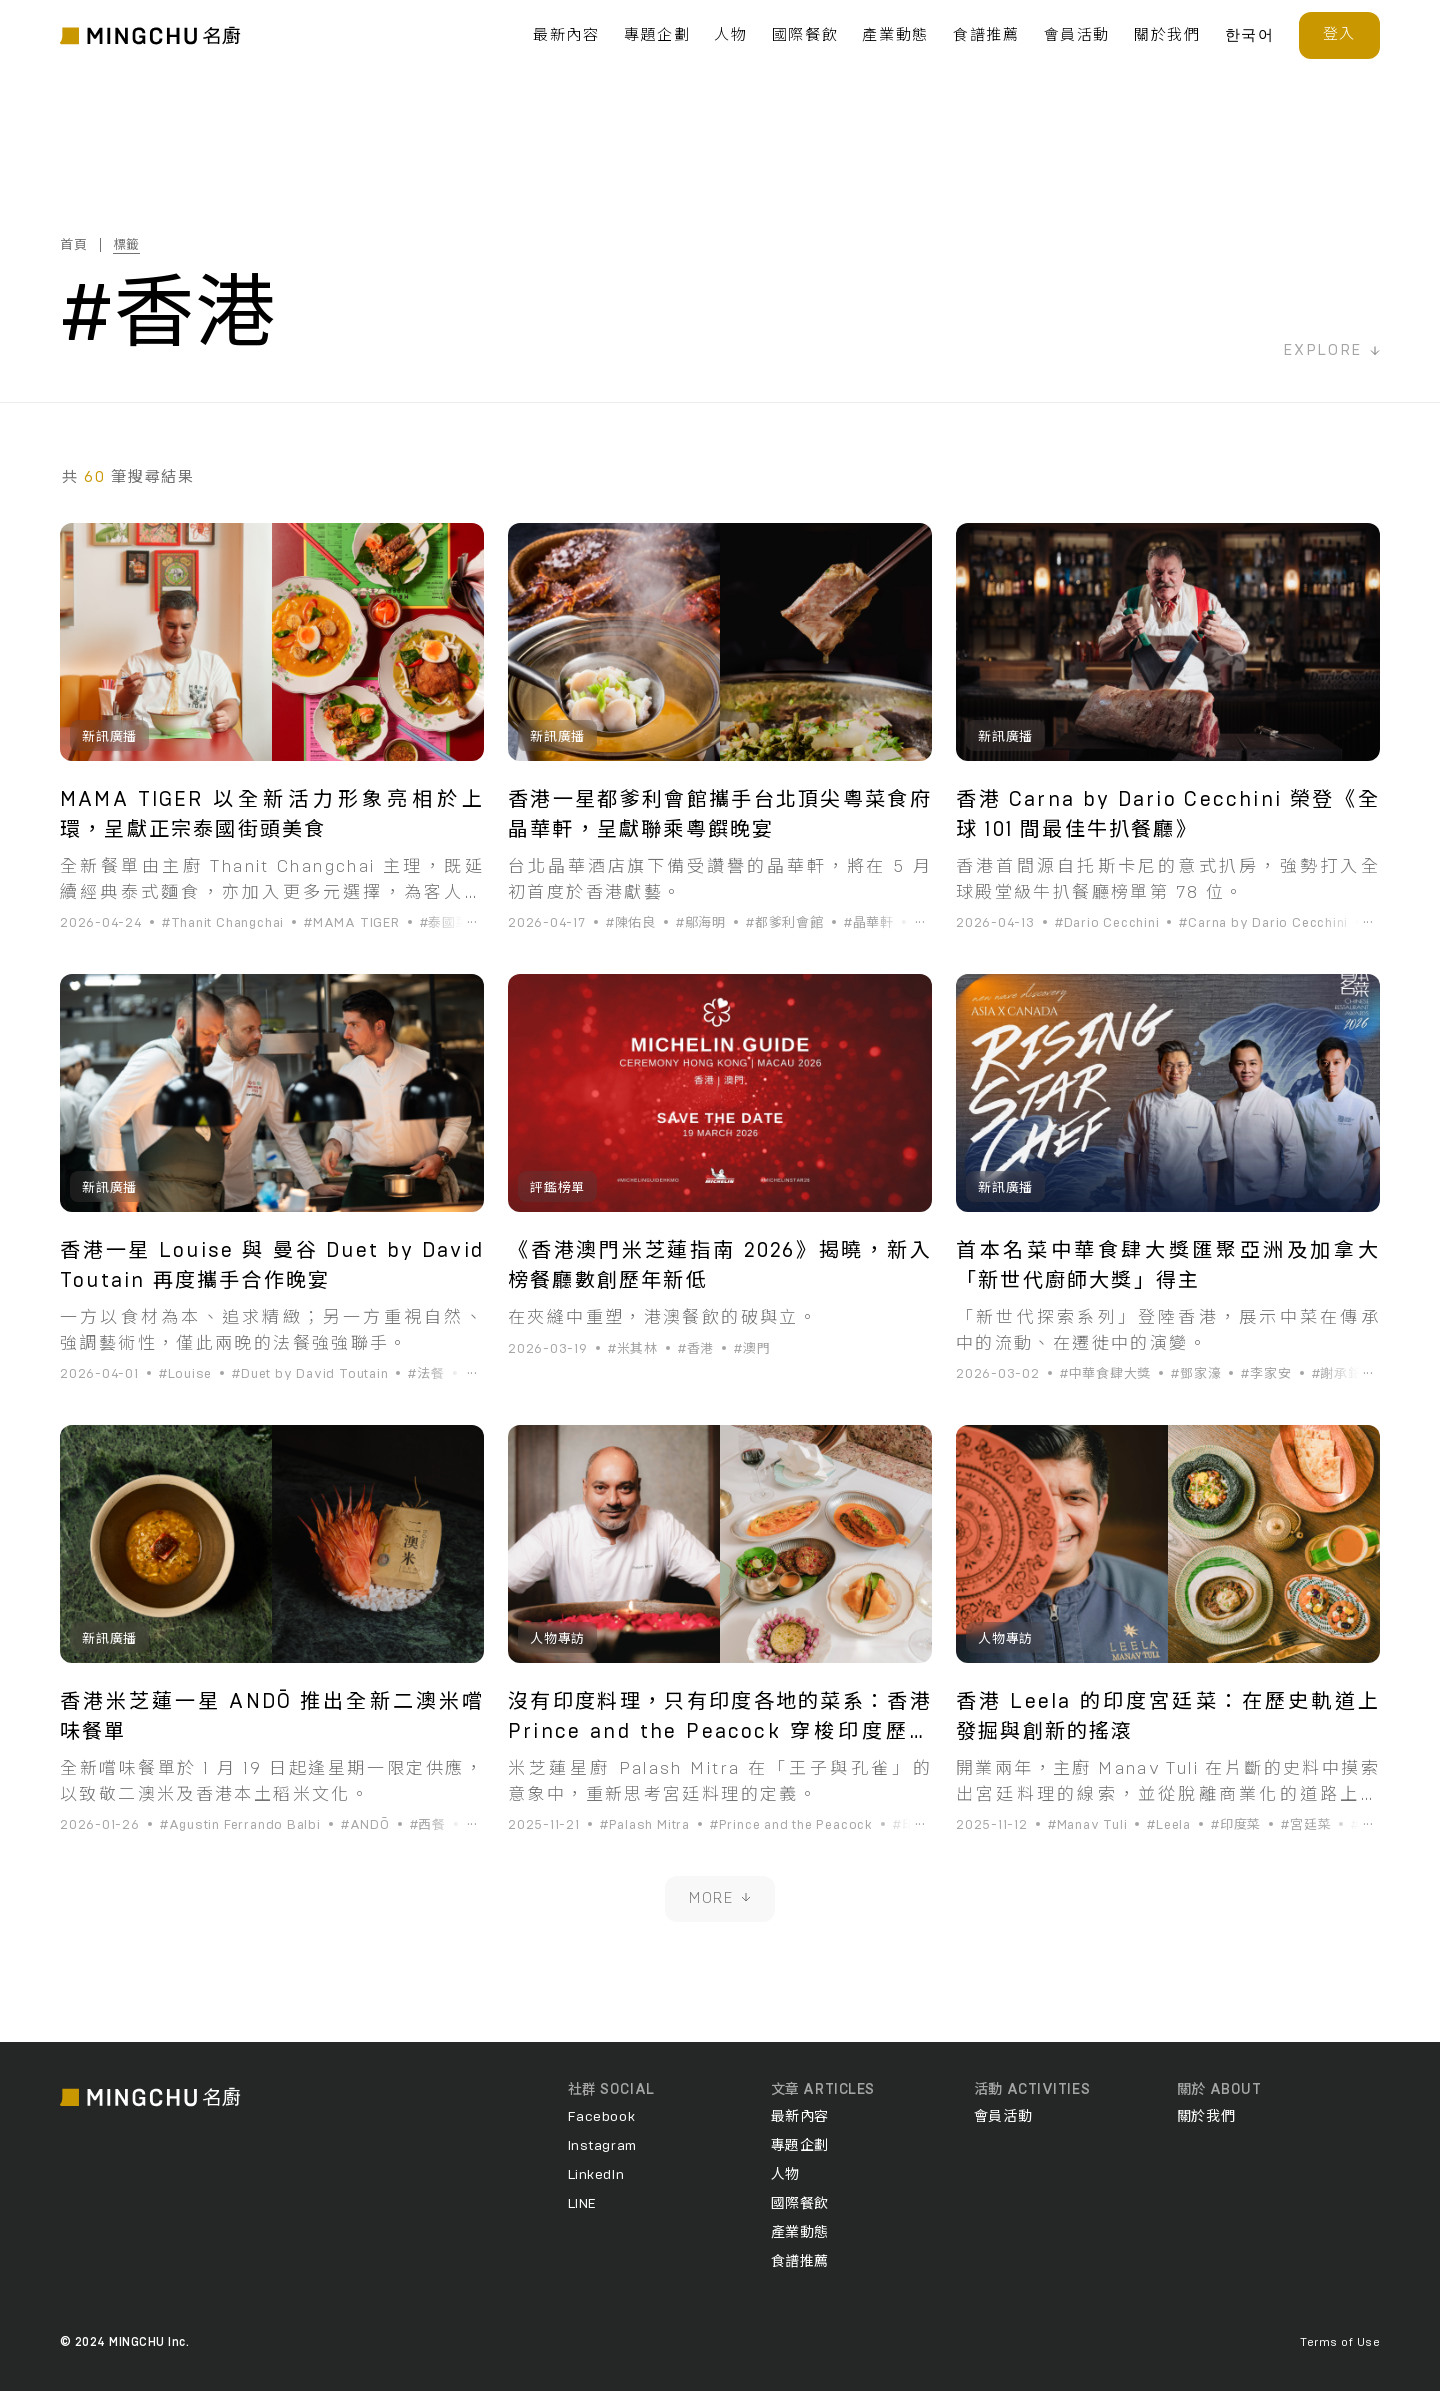 Image resolution: width=1440 pixels, height=2391 pixels. Describe the element at coordinates (785, 923) in the screenshot. I see `#都爹利會館` at that location.